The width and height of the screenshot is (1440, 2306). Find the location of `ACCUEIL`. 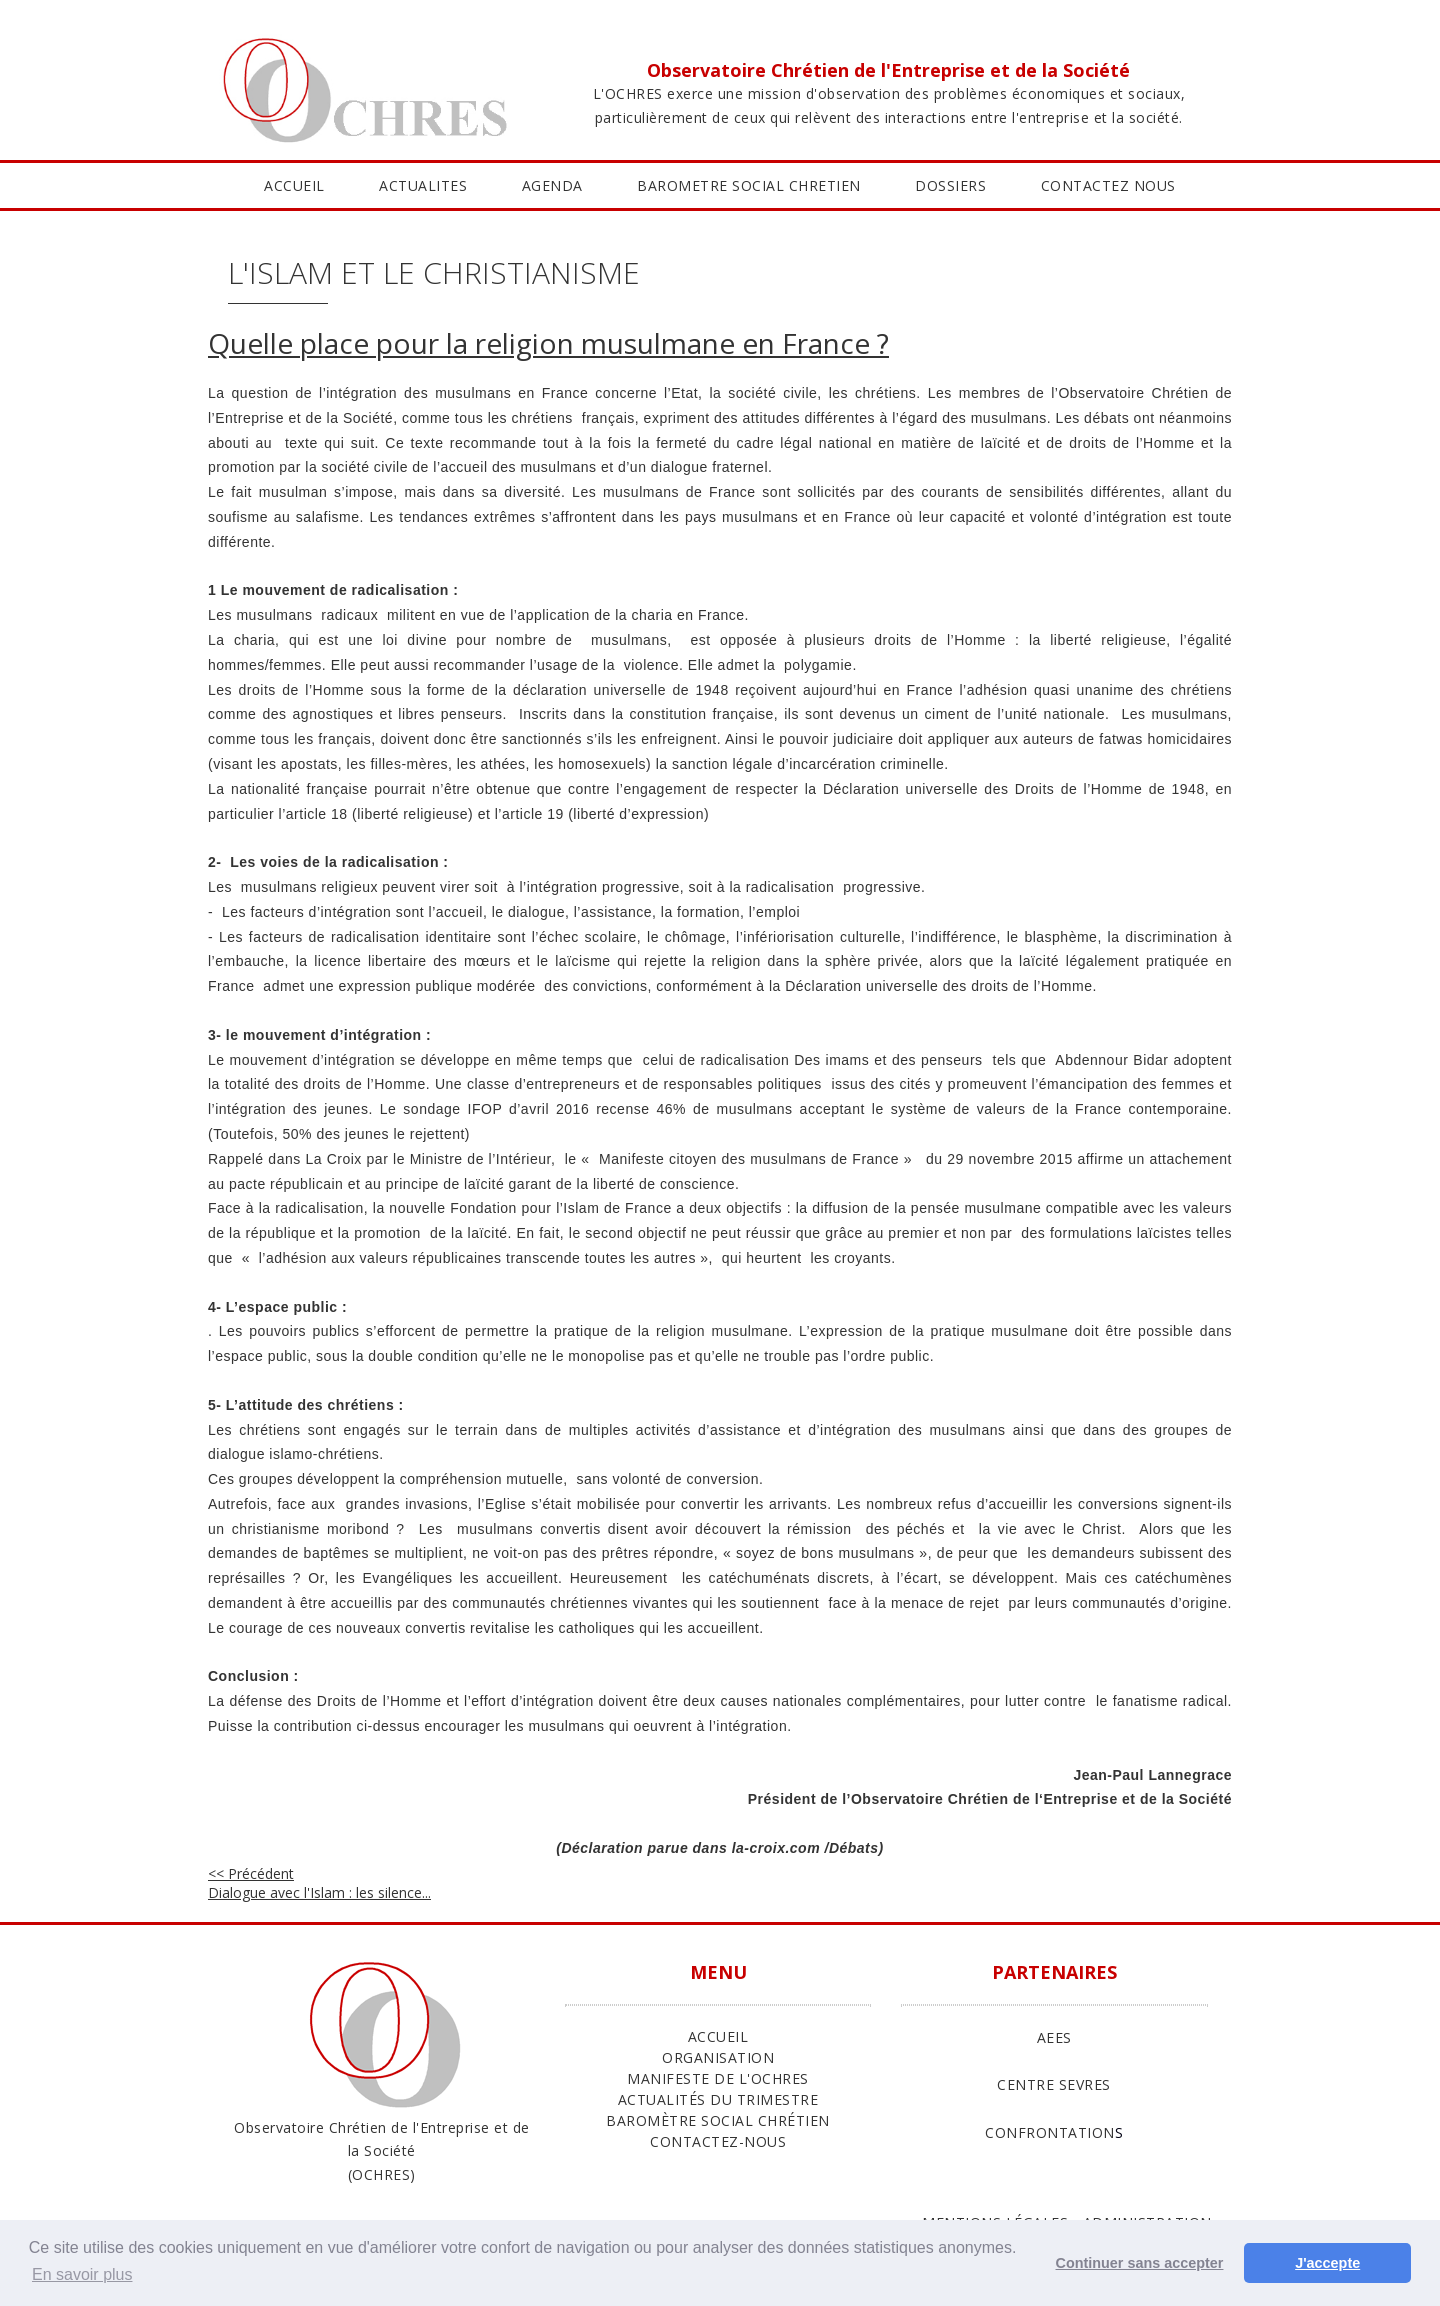

ACCUEIL is located at coordinates (294, 185).